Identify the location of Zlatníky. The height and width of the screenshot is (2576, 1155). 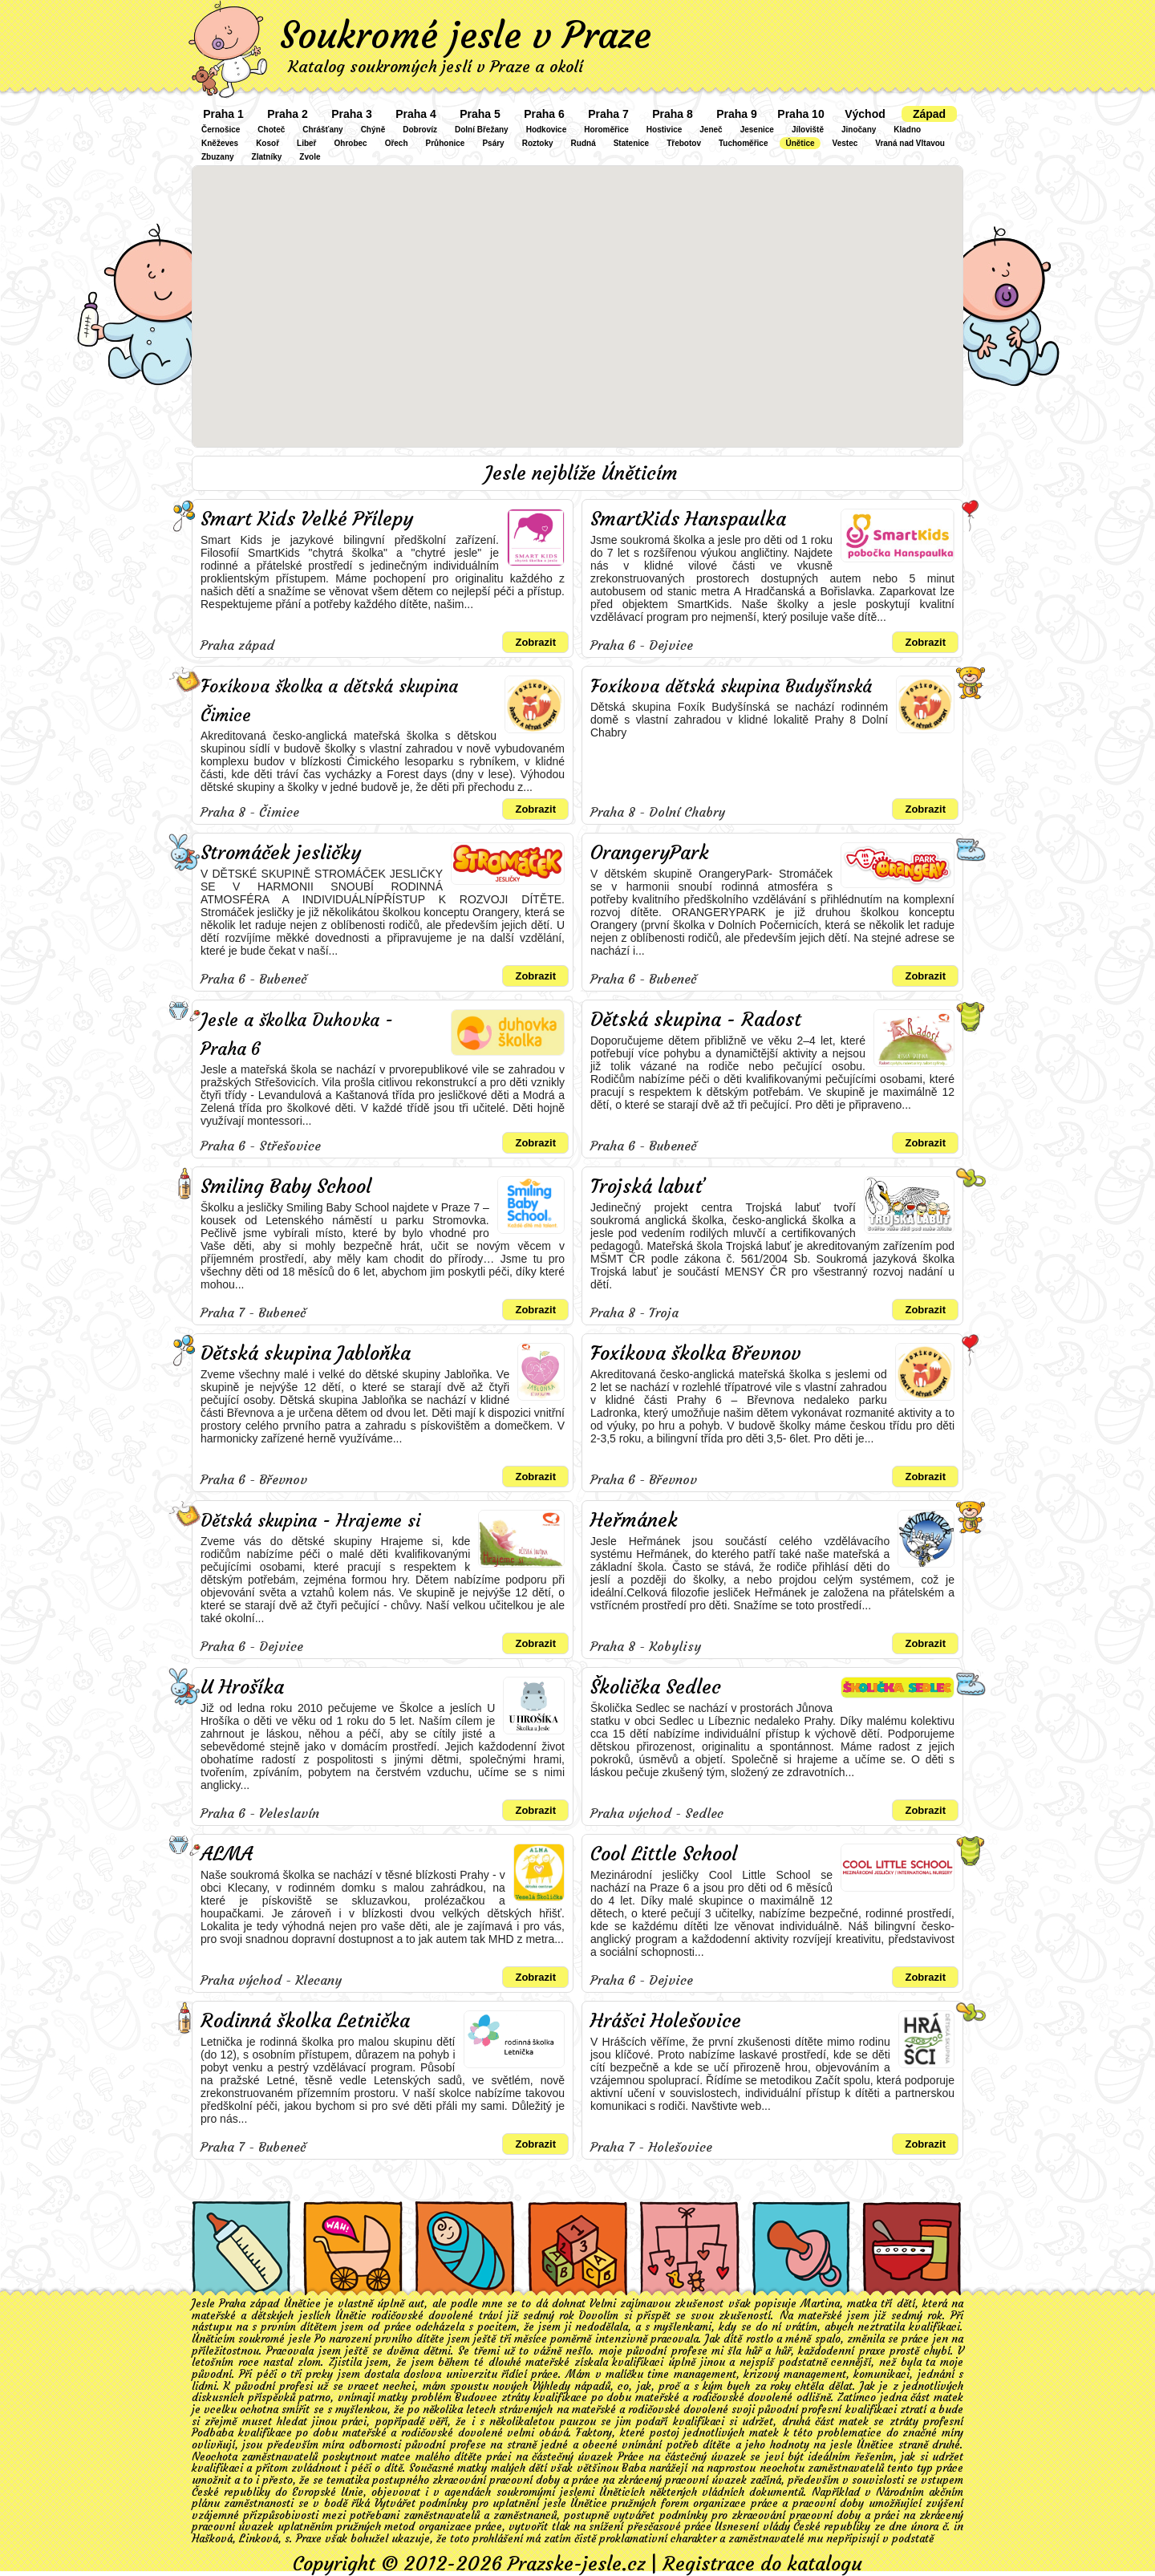
(267, 156).